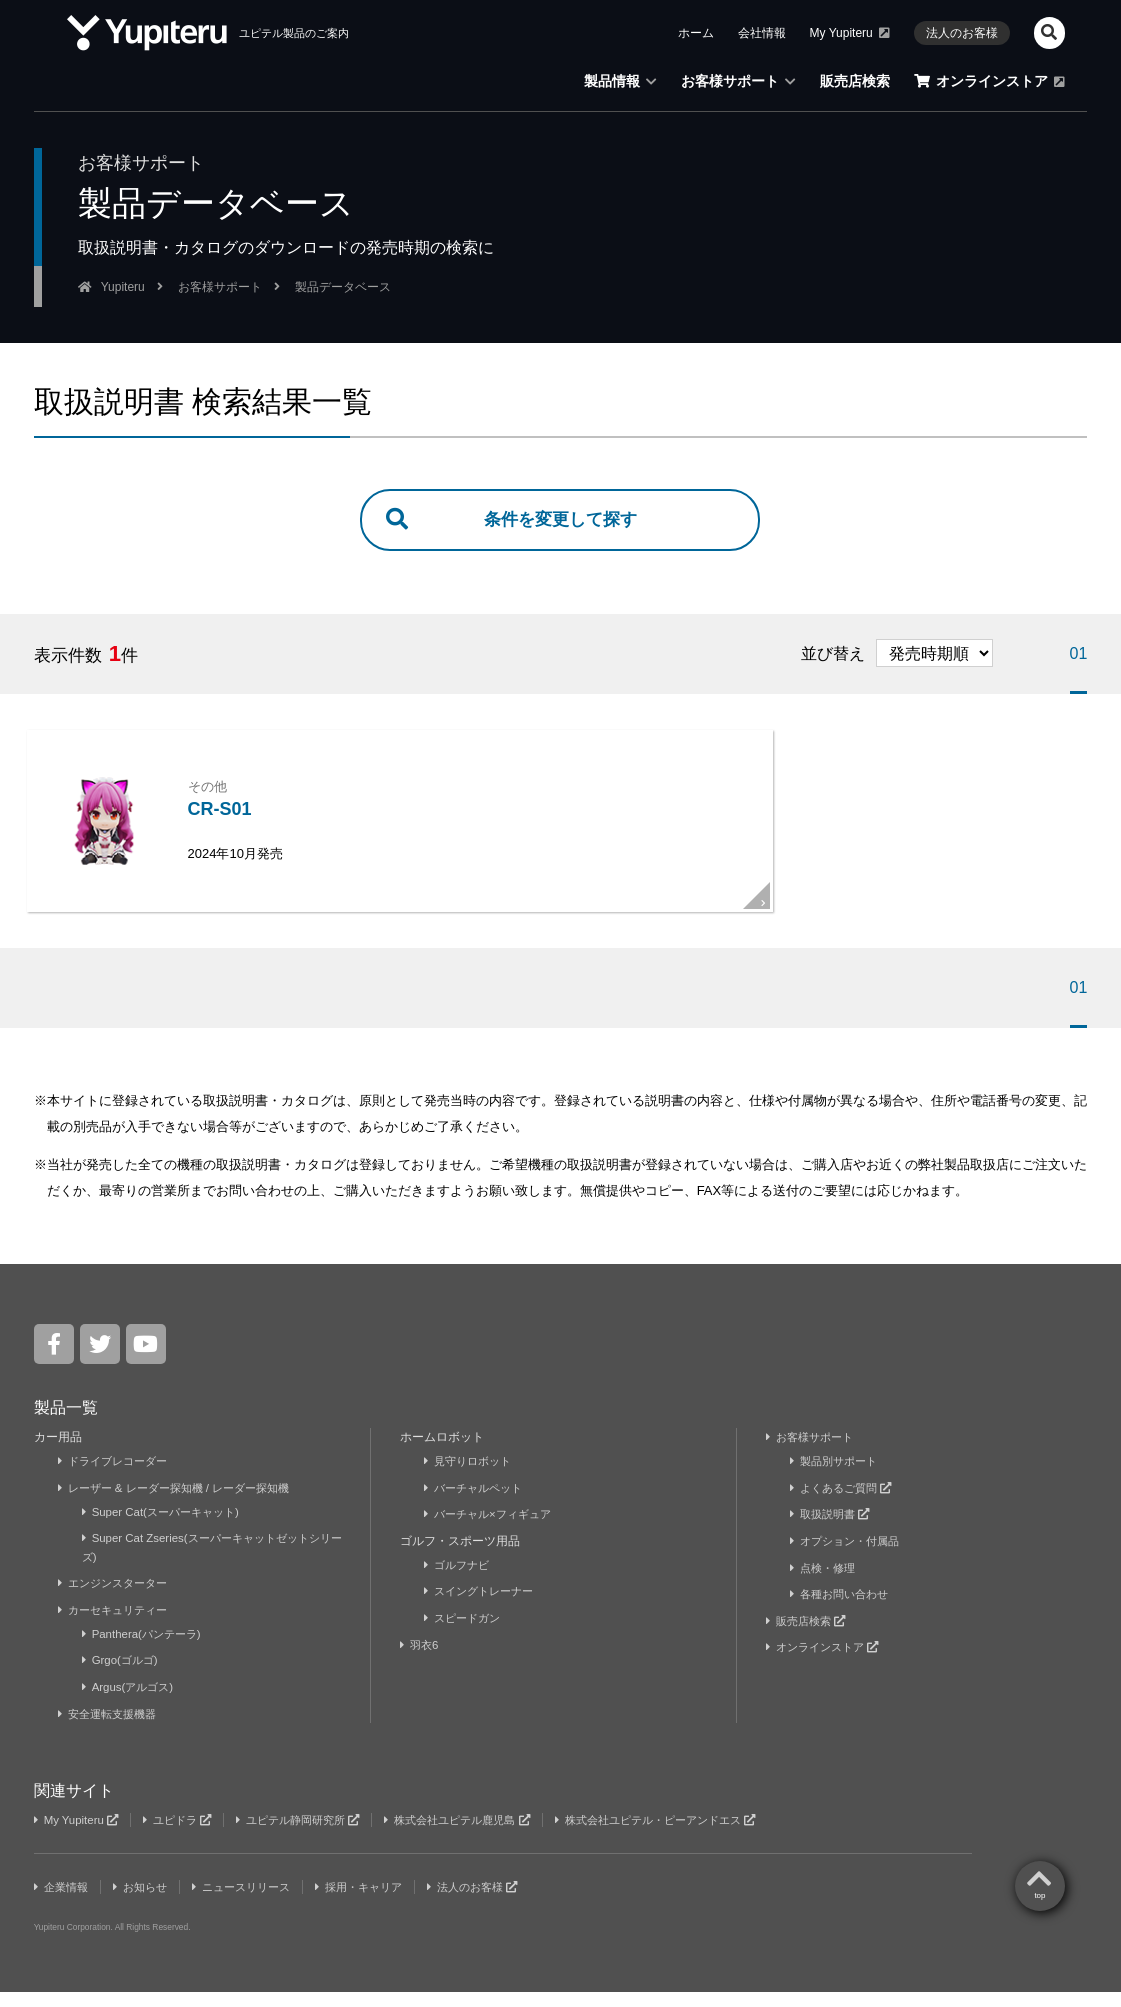 The height and width of the screenshot is (2007, 1121). What do you see at coordinates (166, 1529) in the screenshot?
I see `Super Cat(スーパーキャット)` at bounding box center [166, 1529].